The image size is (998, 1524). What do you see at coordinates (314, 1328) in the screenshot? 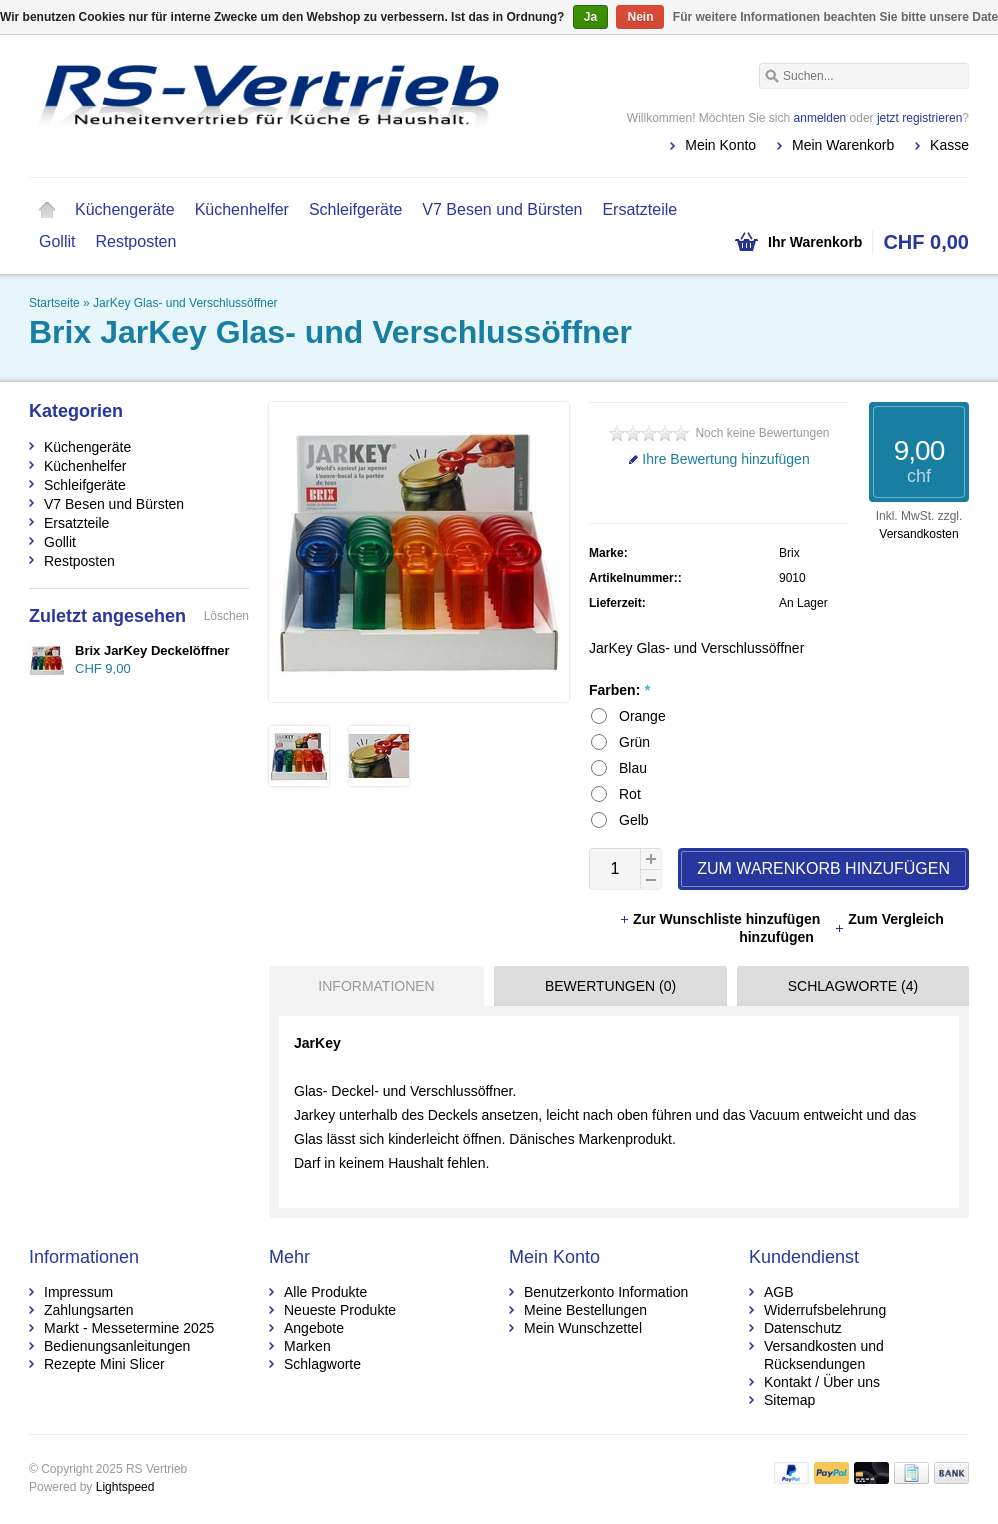
I see `Angebote` at bounding box center [314, 1328].